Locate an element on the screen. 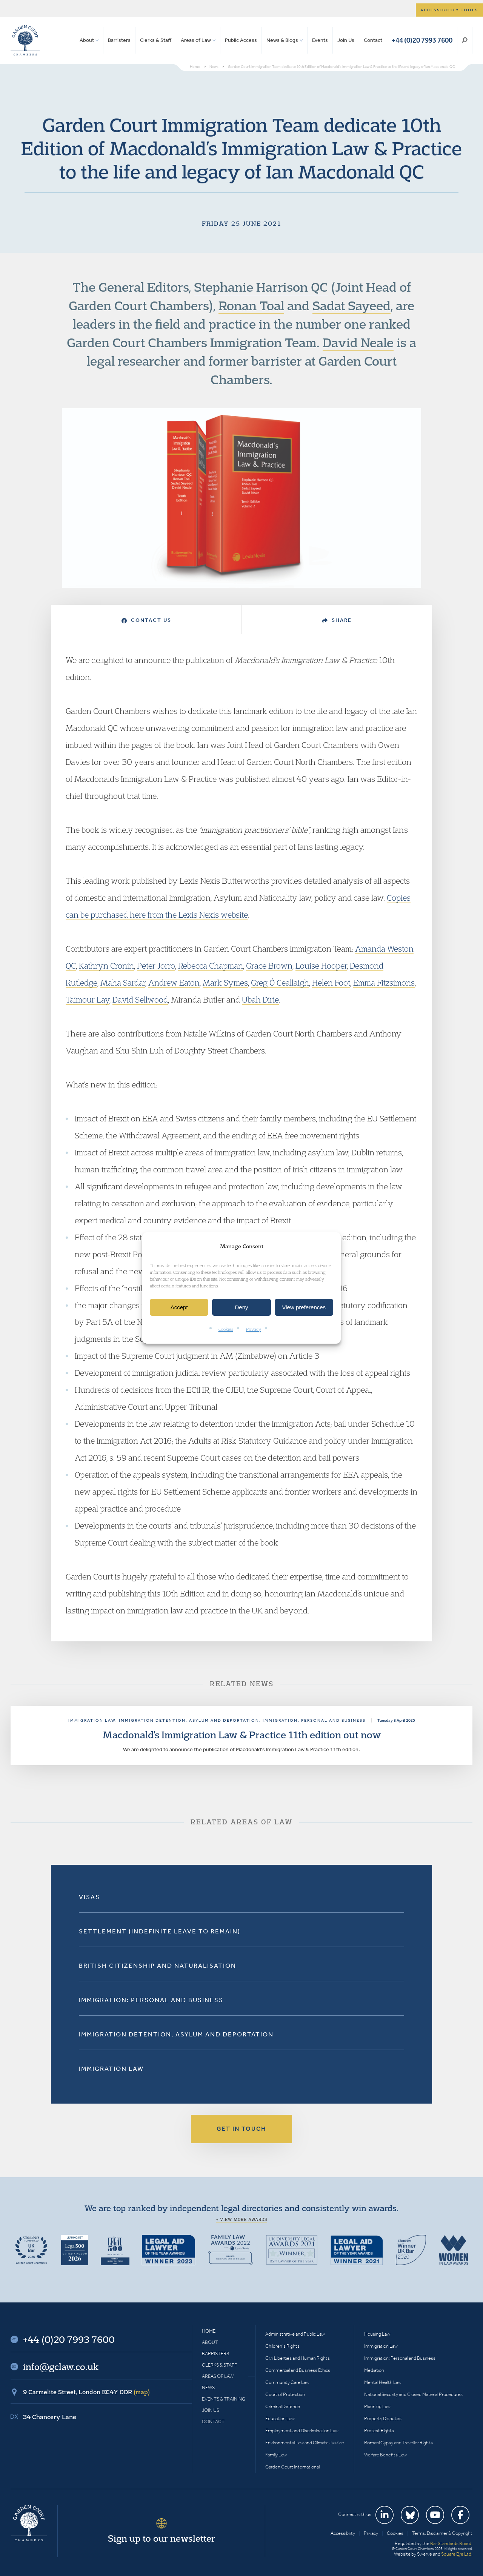 The image size is (483, 2576). Terms, Disclaimer & Copyright is located at coordinates (442, 2533).